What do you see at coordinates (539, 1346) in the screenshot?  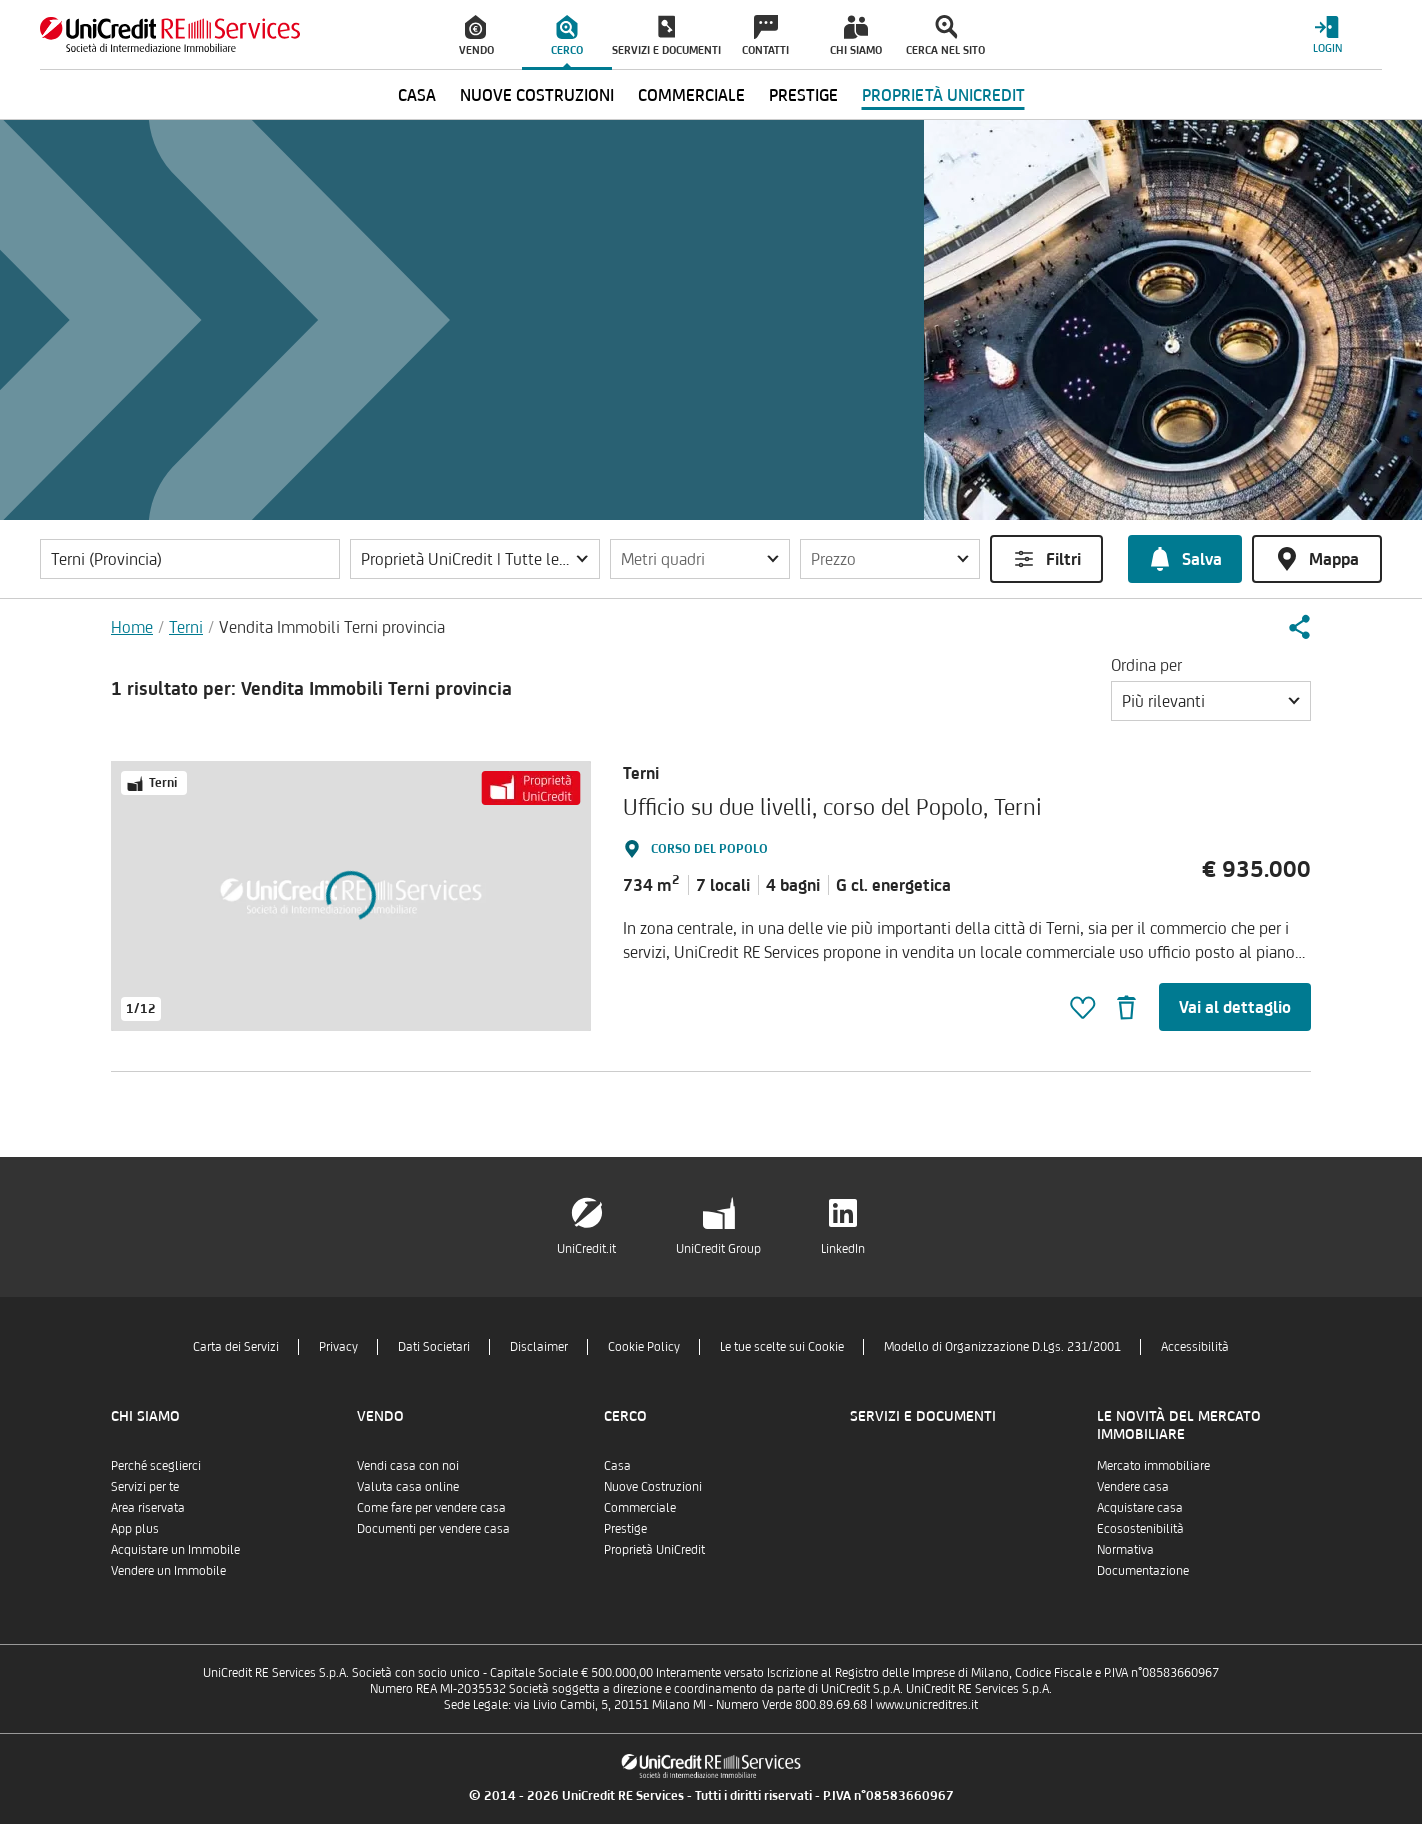 I see `Disclaimer` at bounding box center [539, 1346].